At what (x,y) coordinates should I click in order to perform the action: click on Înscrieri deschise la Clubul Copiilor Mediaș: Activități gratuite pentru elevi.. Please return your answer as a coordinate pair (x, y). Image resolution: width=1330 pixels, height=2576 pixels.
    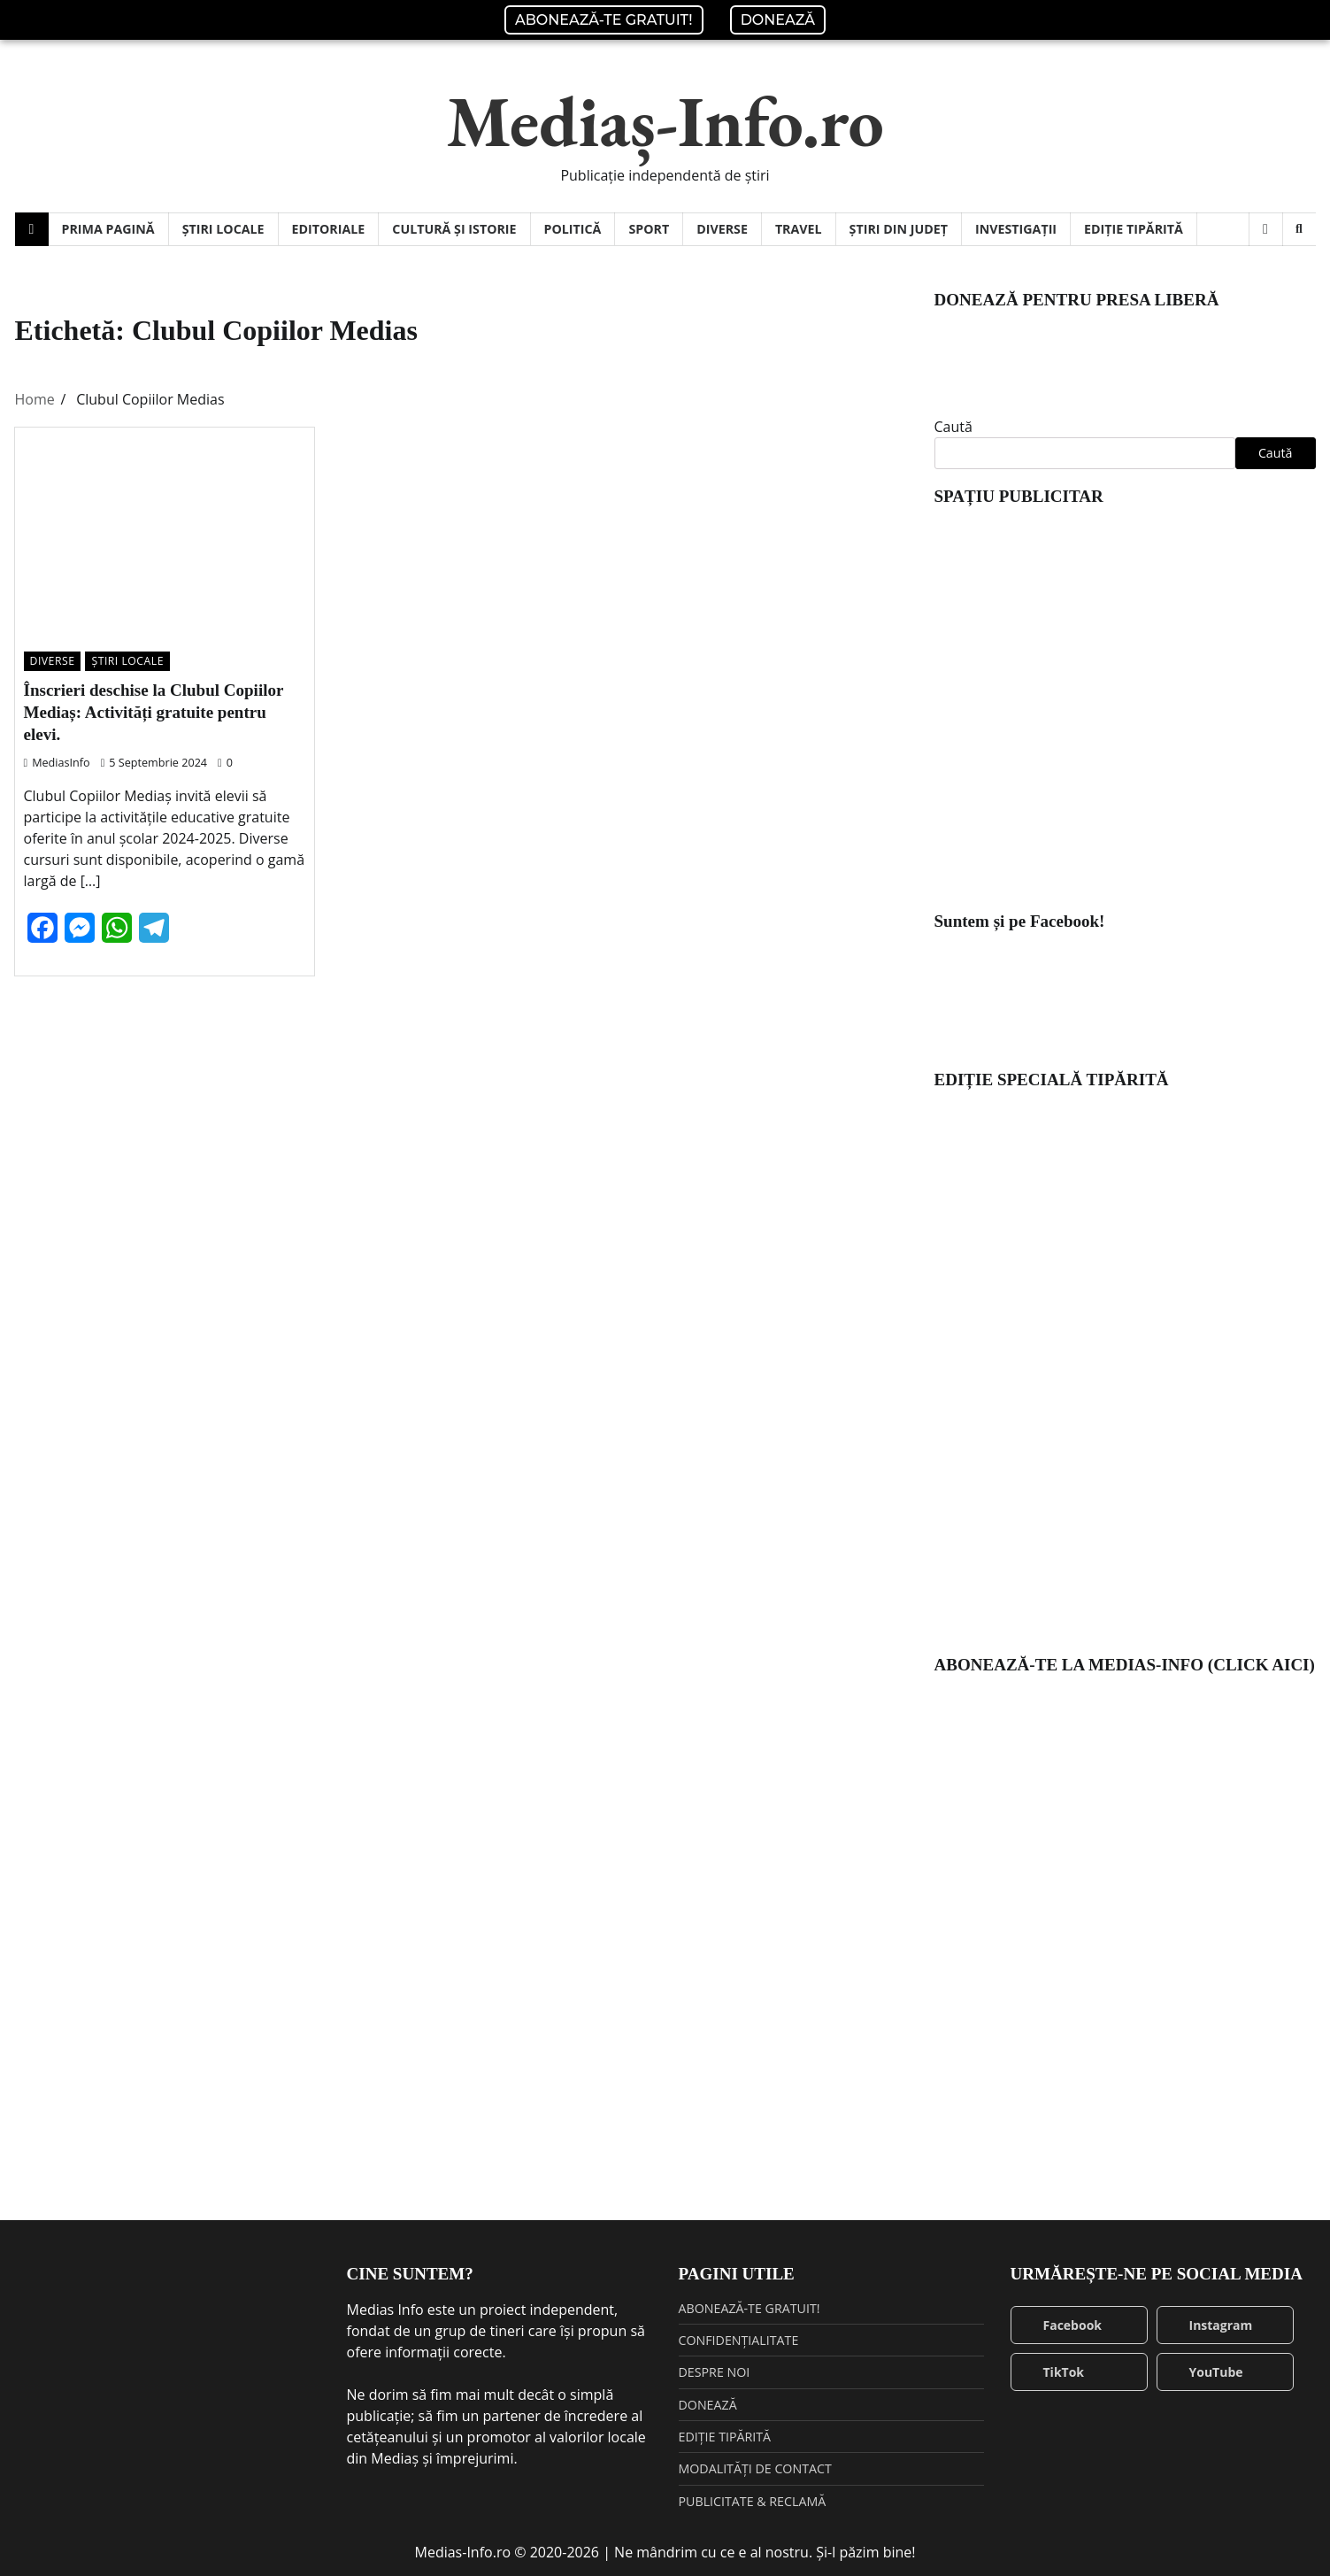
    Looking at the image, I should click on (154, 712).